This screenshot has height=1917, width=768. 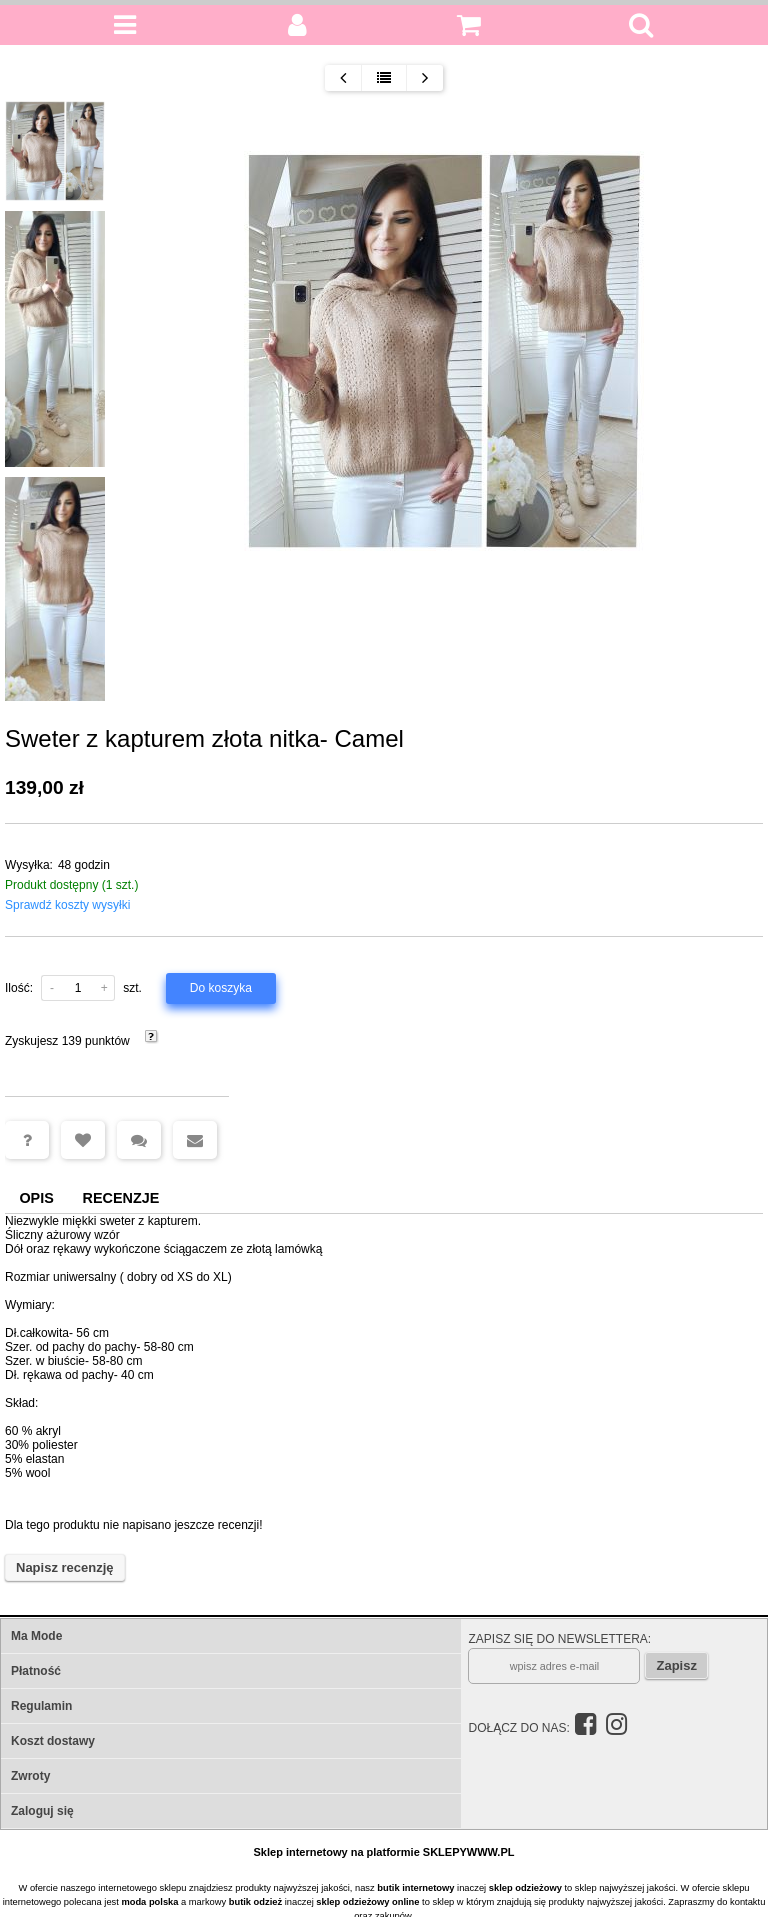 I want to click on Zwroty, so click(x=30, y=1776).